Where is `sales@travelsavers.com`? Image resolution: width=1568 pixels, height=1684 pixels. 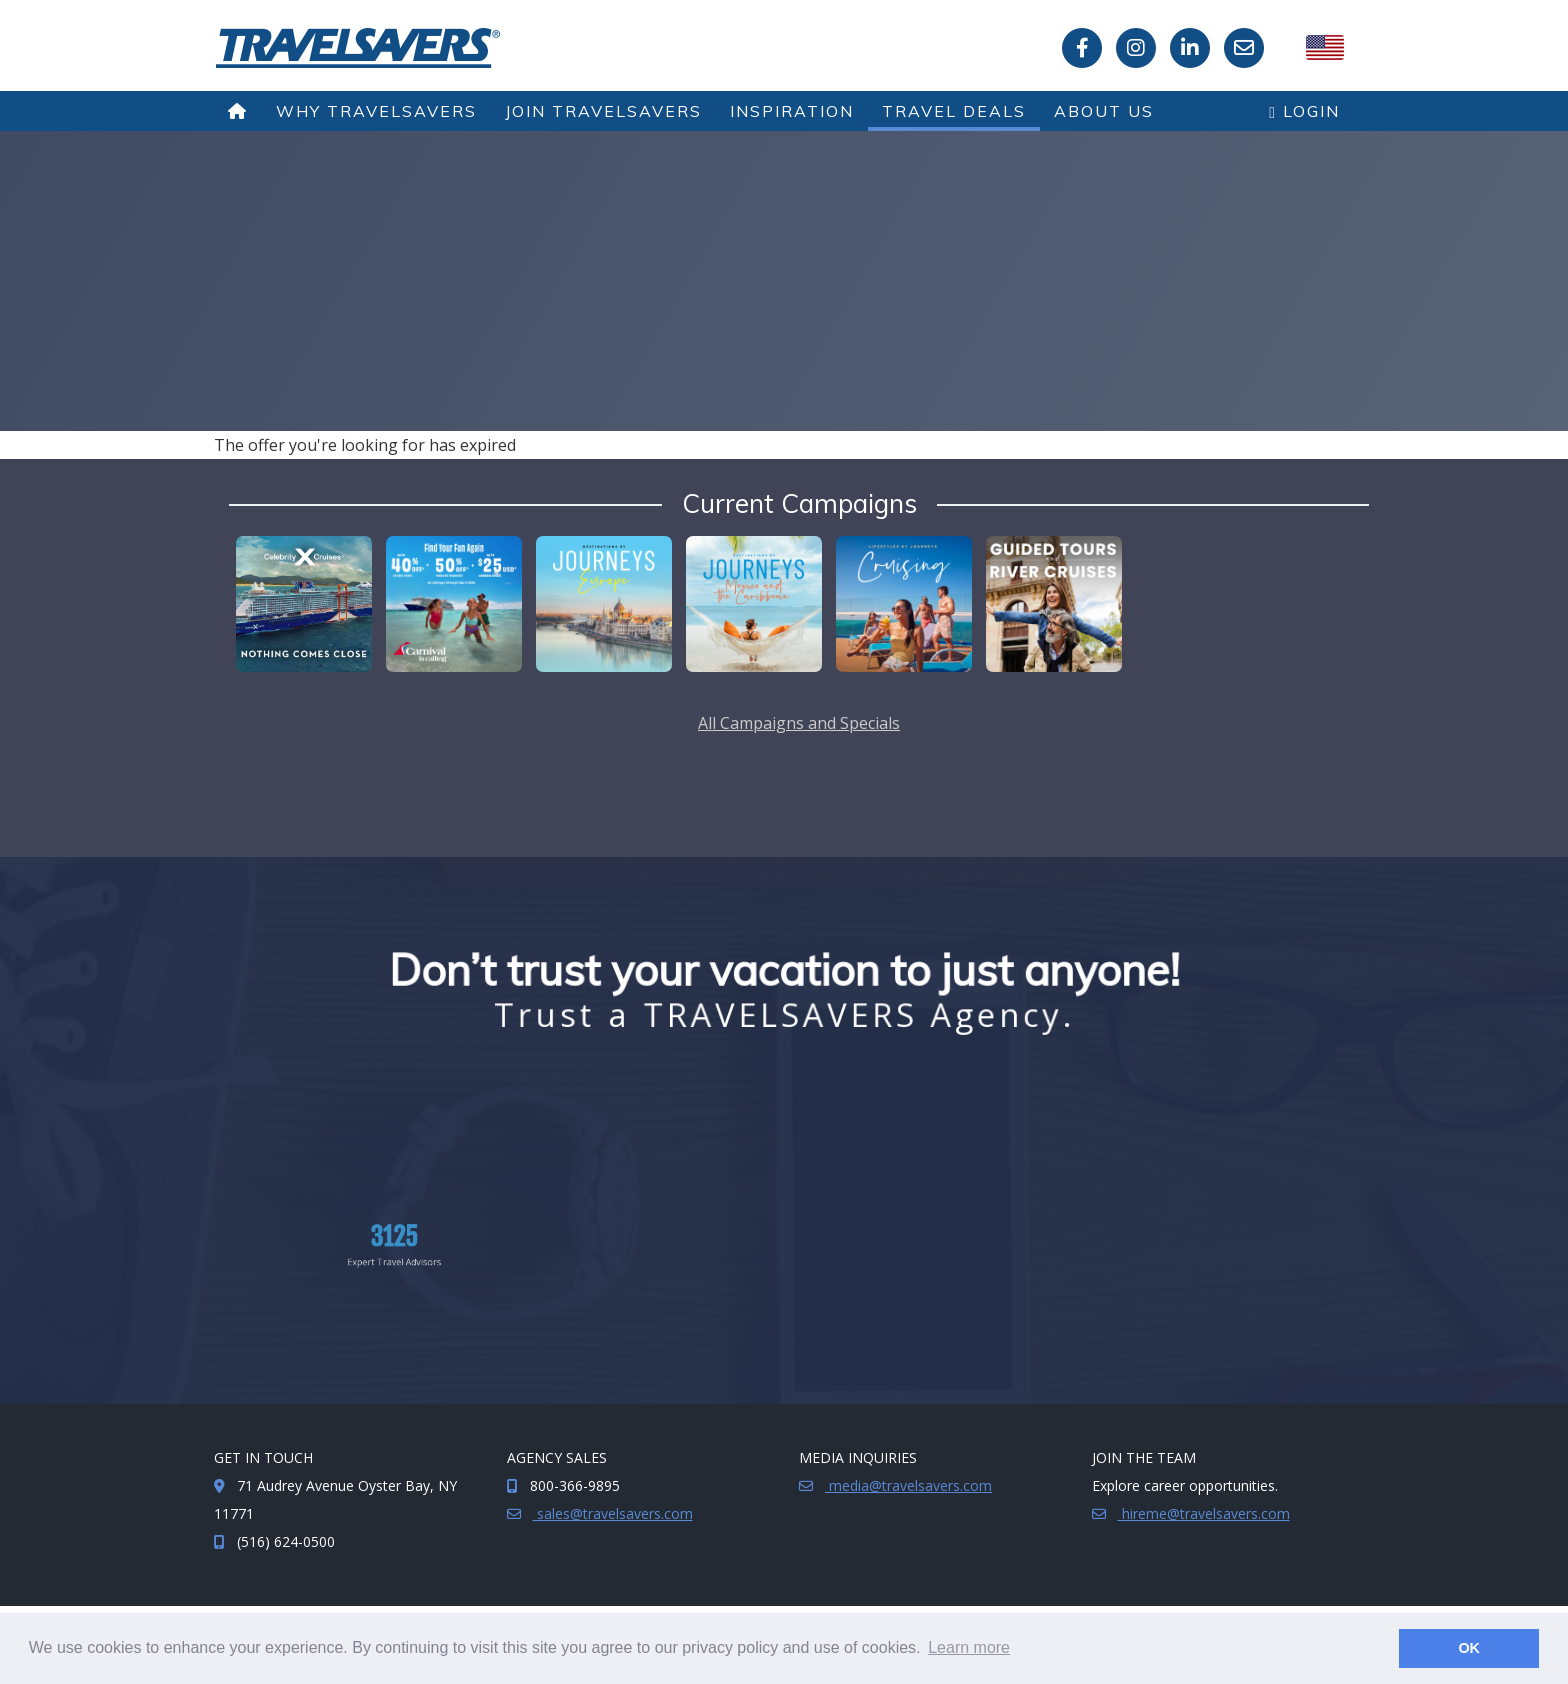 sales@travelsavers.com is located at coordinates (613, 1513).